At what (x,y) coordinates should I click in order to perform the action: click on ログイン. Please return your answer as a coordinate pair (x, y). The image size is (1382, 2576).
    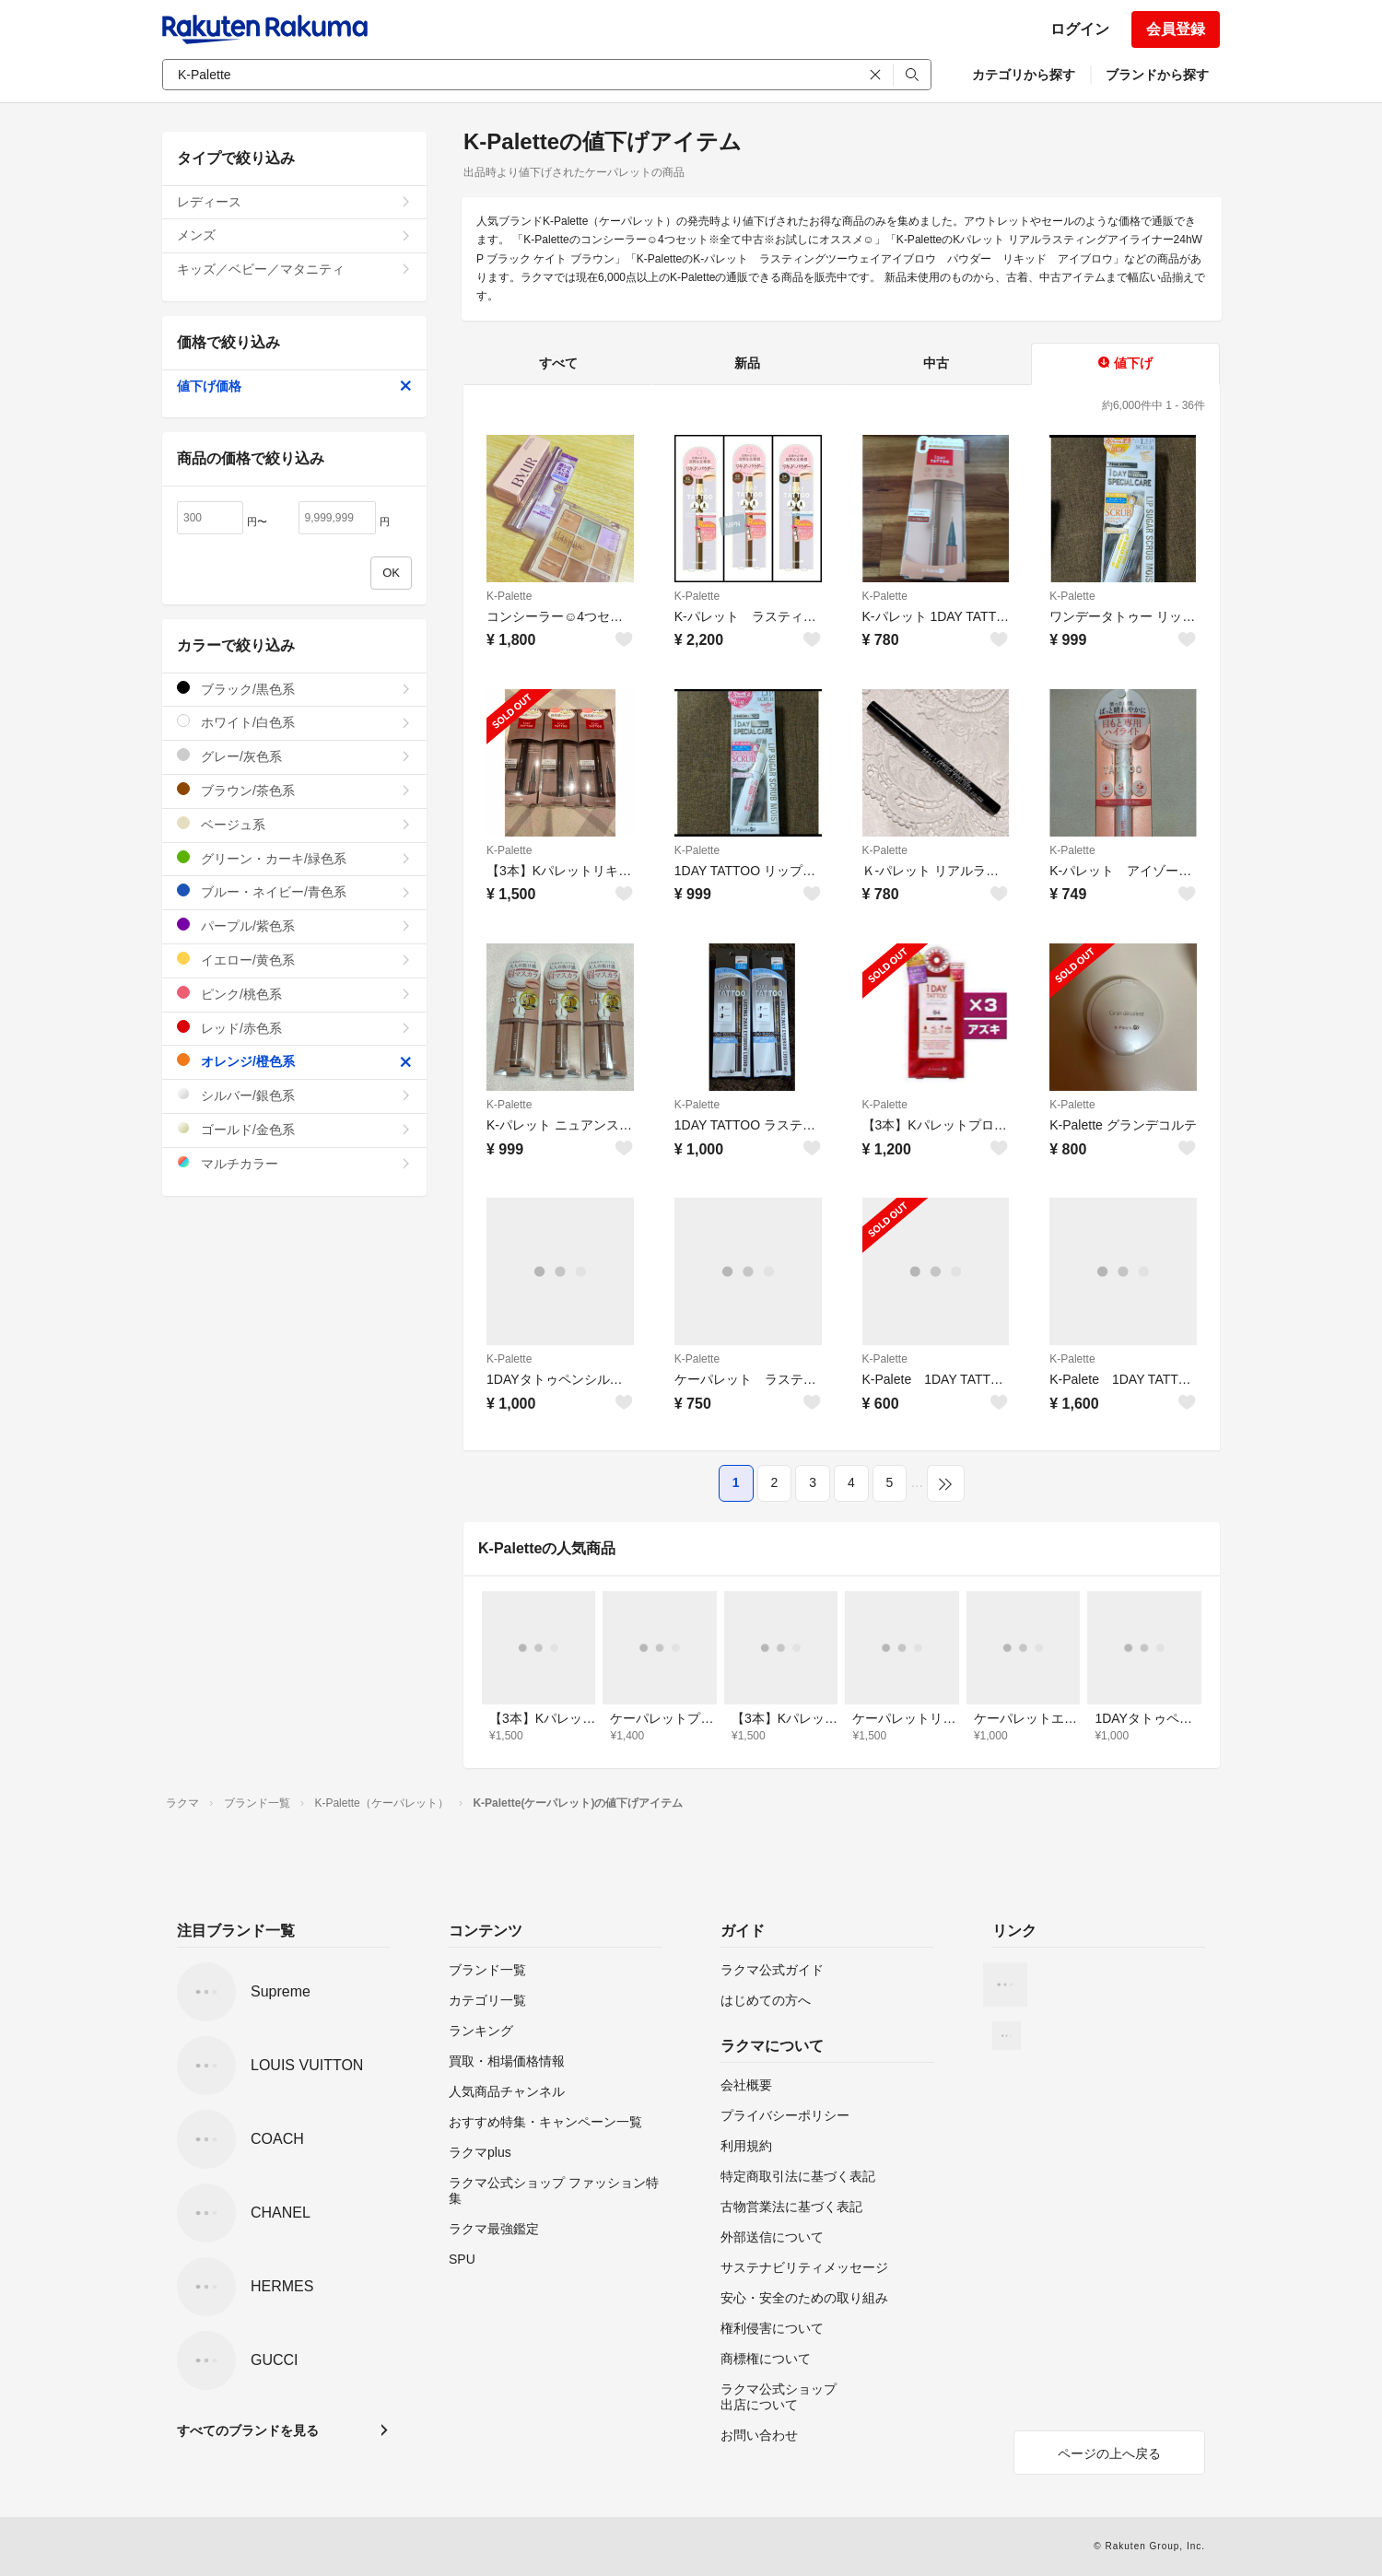
    Looking at the image, I should click on (1079, 29).